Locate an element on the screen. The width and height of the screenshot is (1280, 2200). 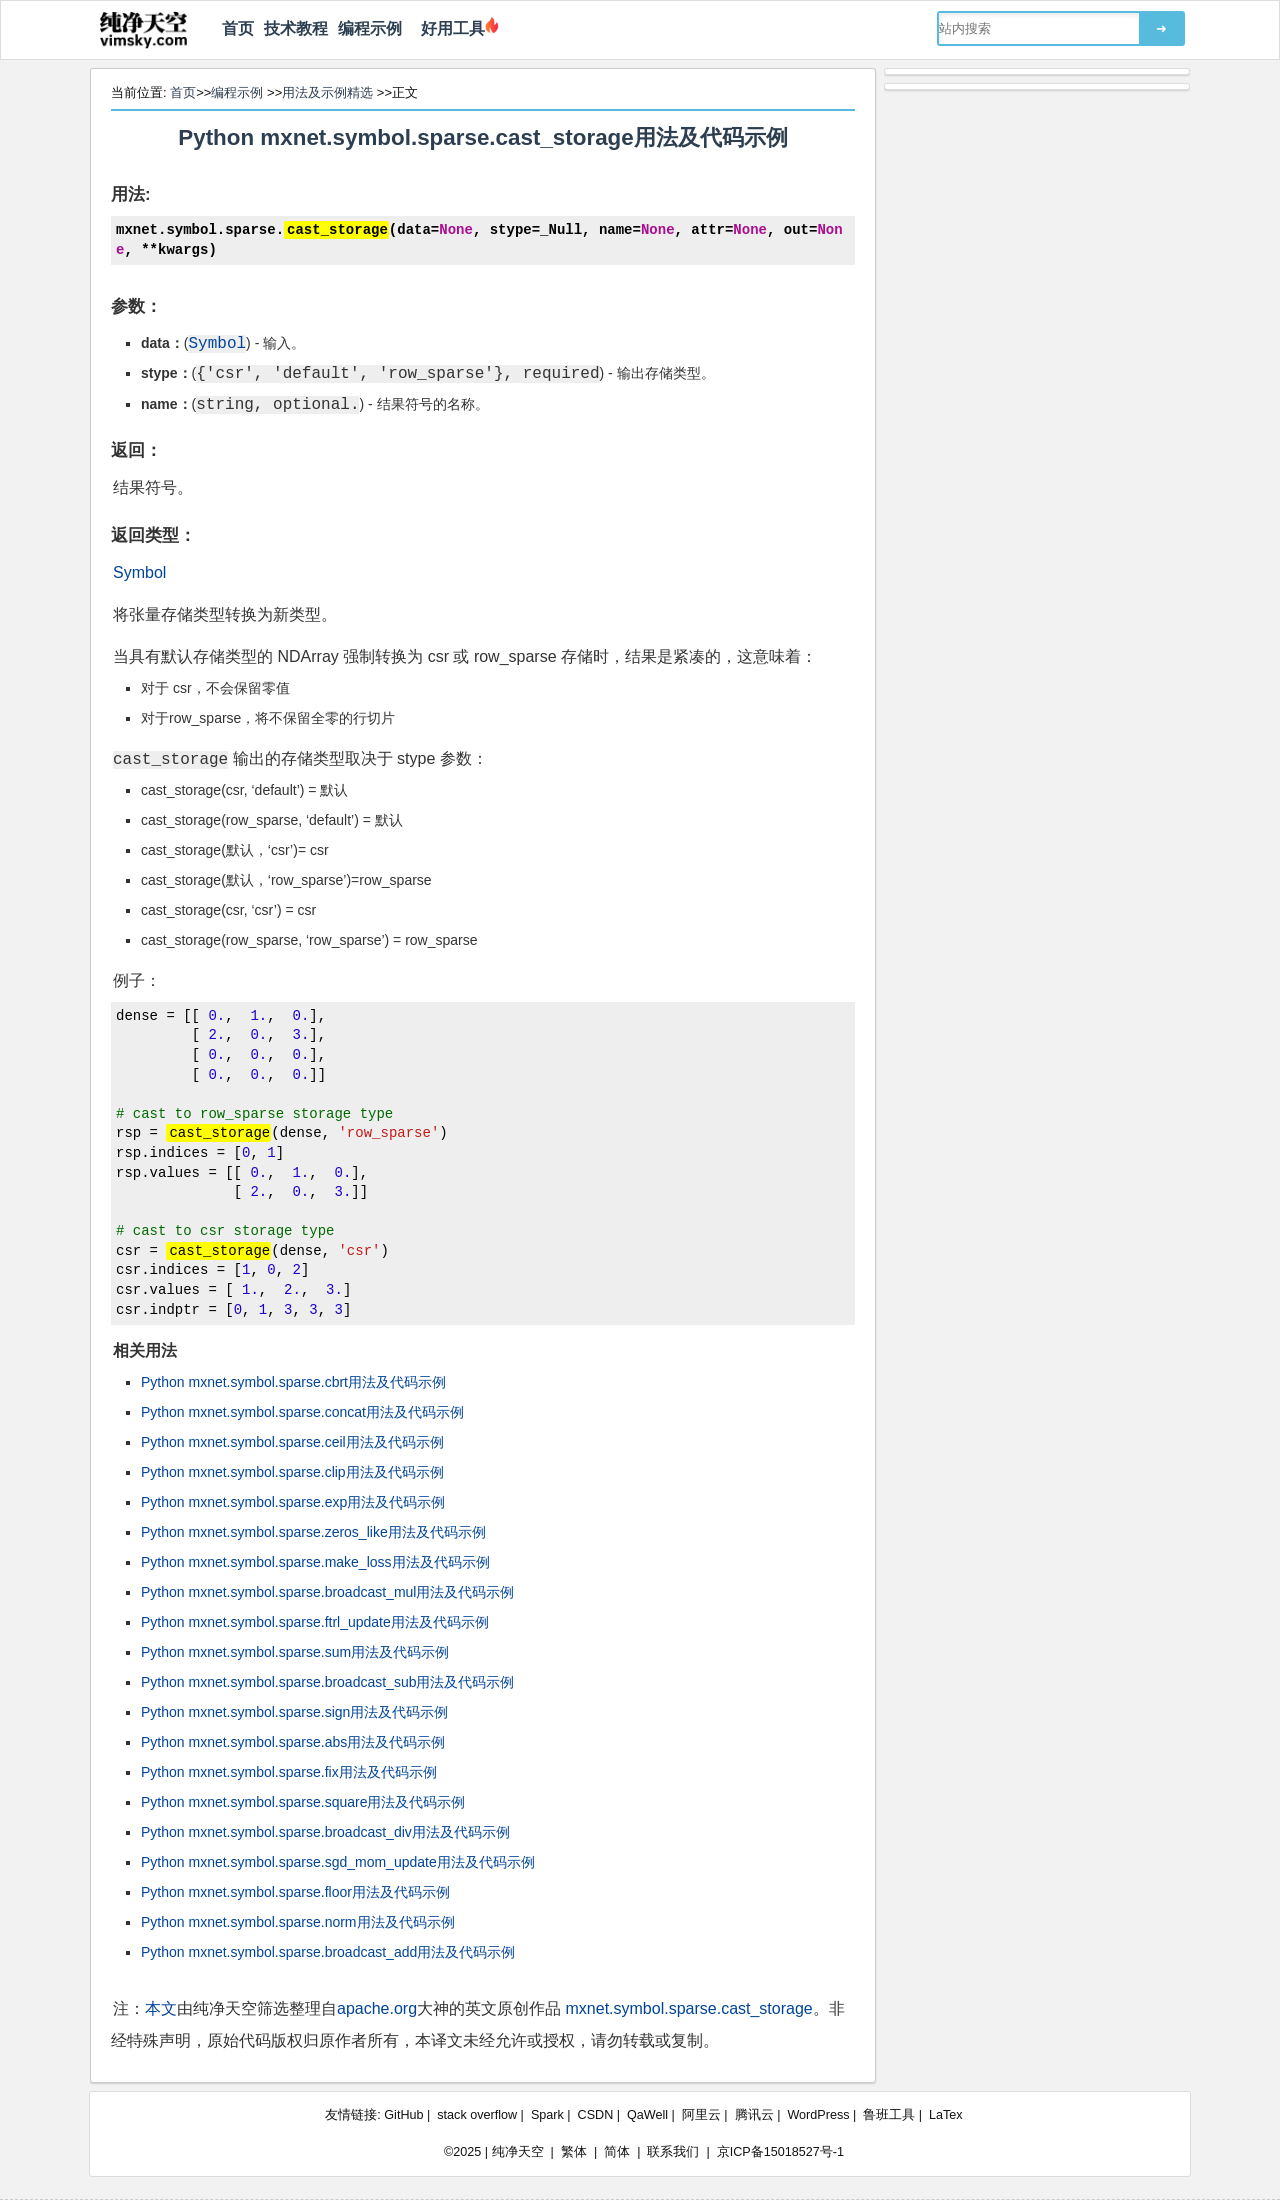
Python mxnet.symbol.sparse.fix用法及代码示例 is located at coordinates (289, 1772).